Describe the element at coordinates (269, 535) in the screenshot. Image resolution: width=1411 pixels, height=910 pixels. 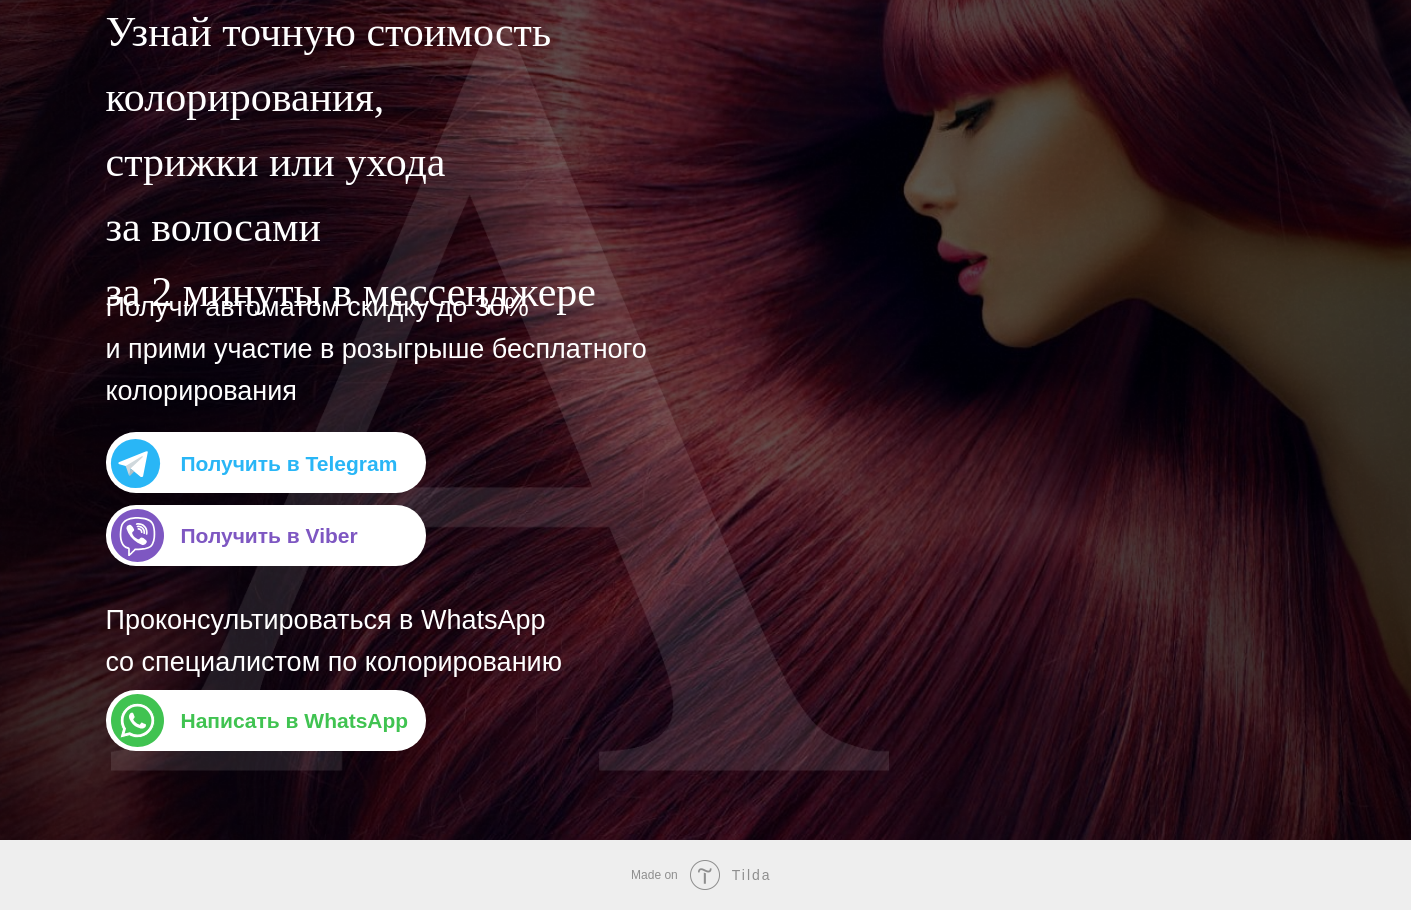
I see `Получить в Viber` at that location.